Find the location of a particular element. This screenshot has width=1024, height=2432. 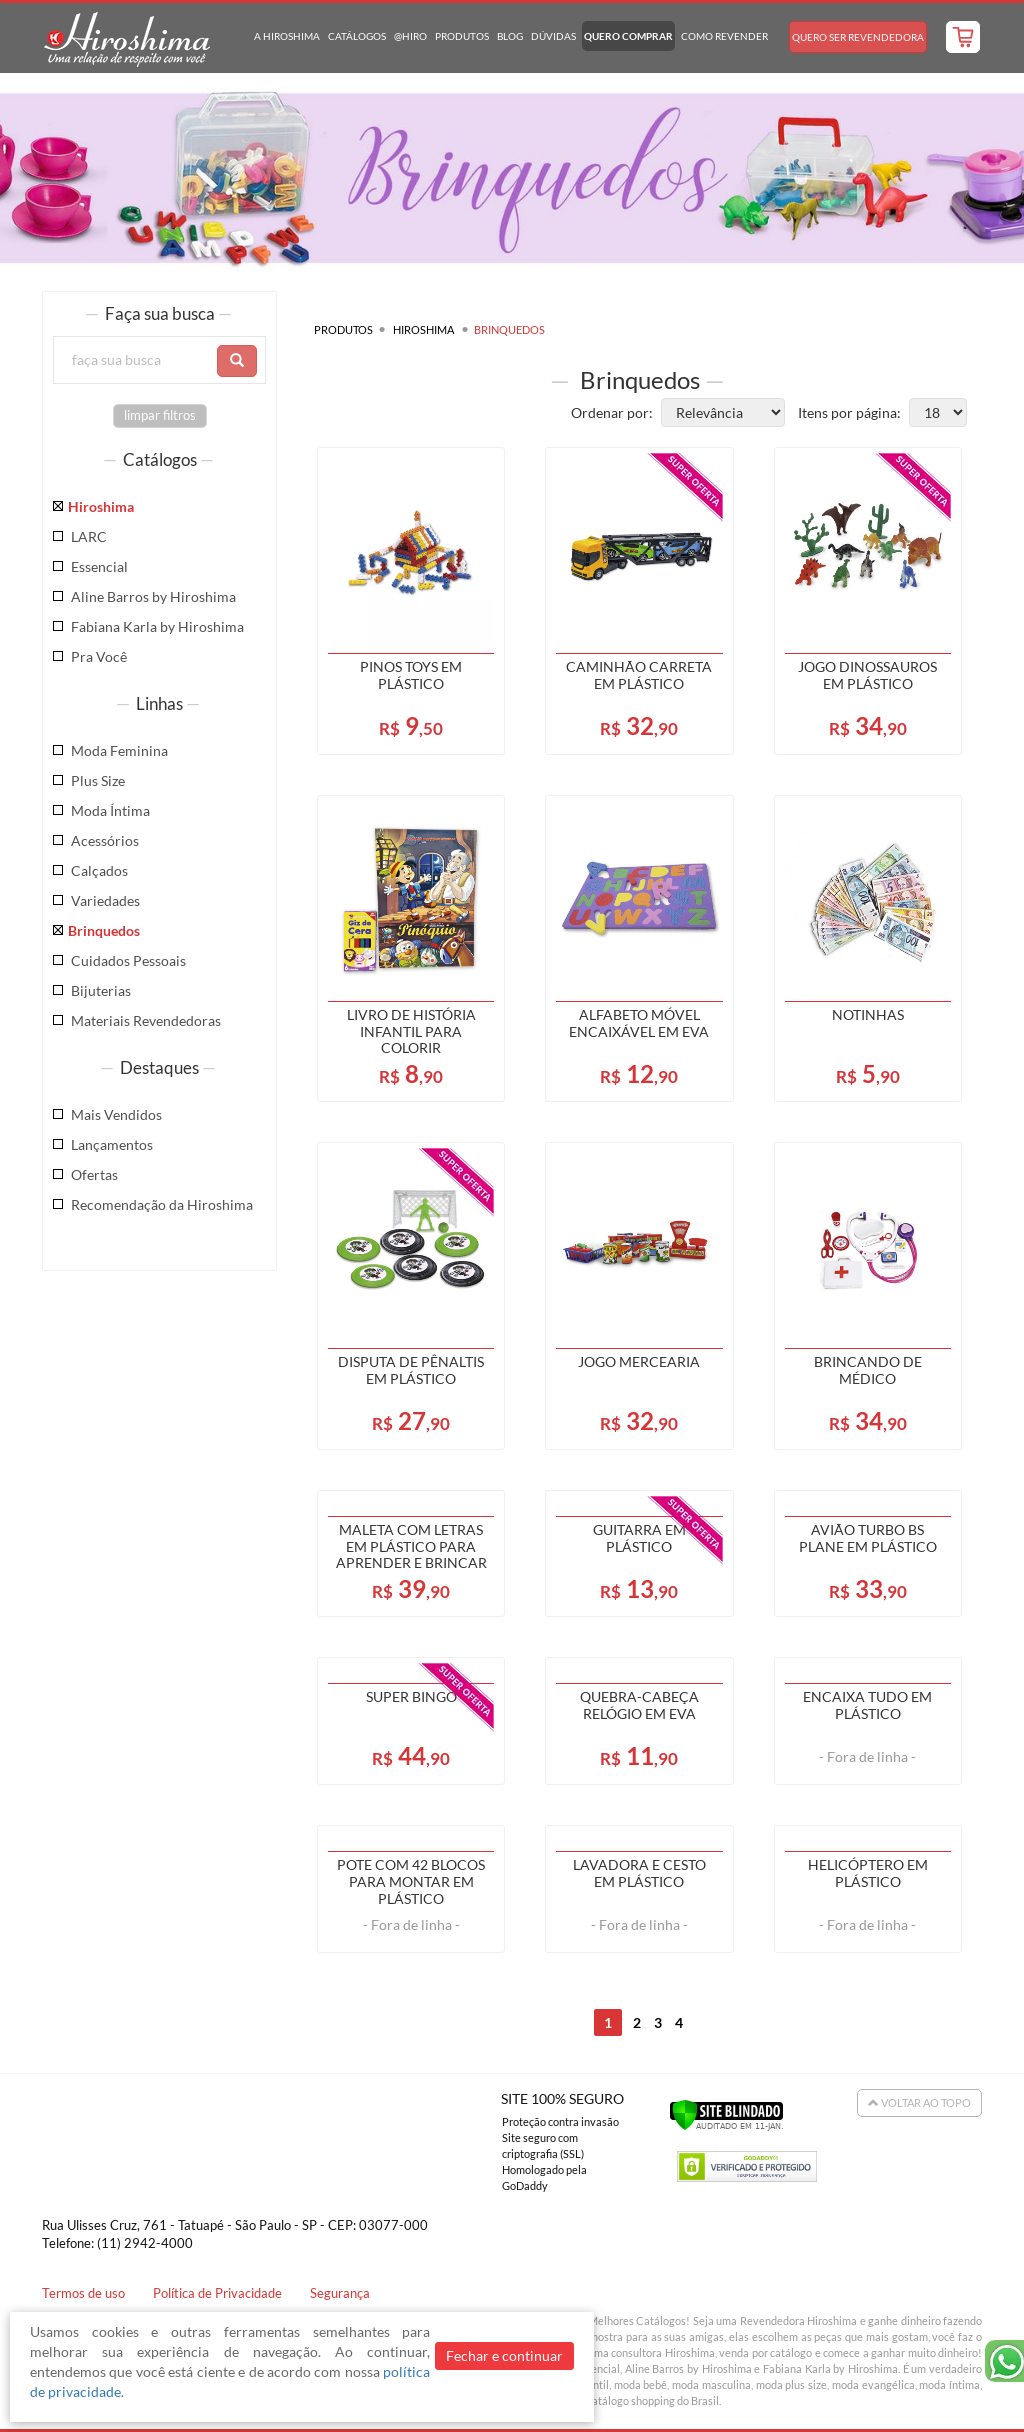

Cuidados Pessoais is located at coordinates (128, 960).